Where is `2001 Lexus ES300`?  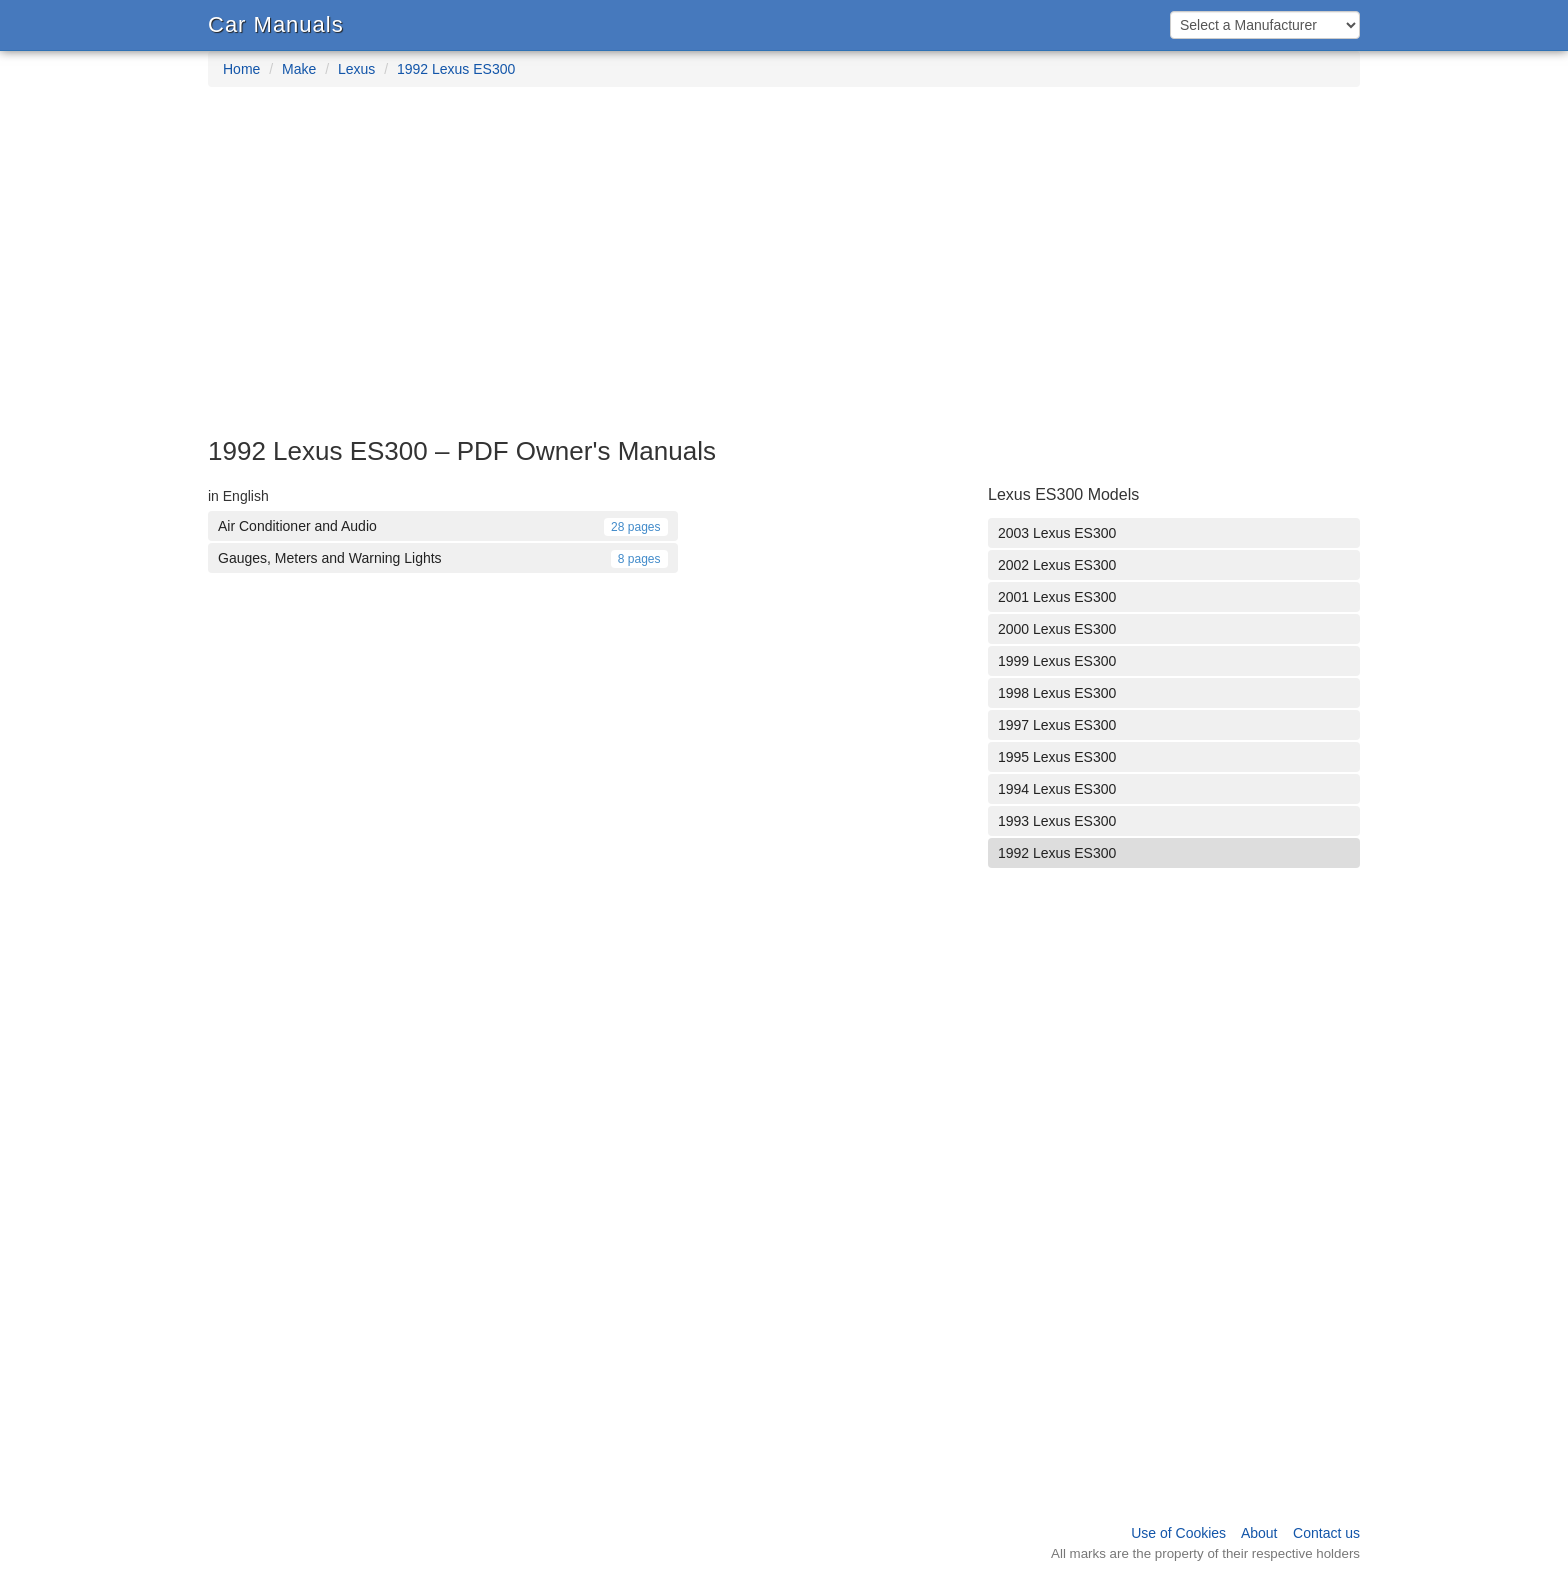 2001 Lexus ES300 is located at coordinates (1057, 597).